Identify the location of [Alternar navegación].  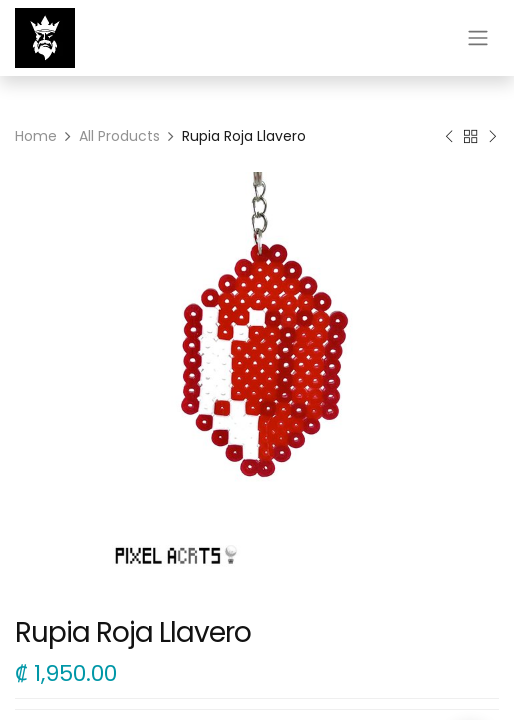
(478, 38).